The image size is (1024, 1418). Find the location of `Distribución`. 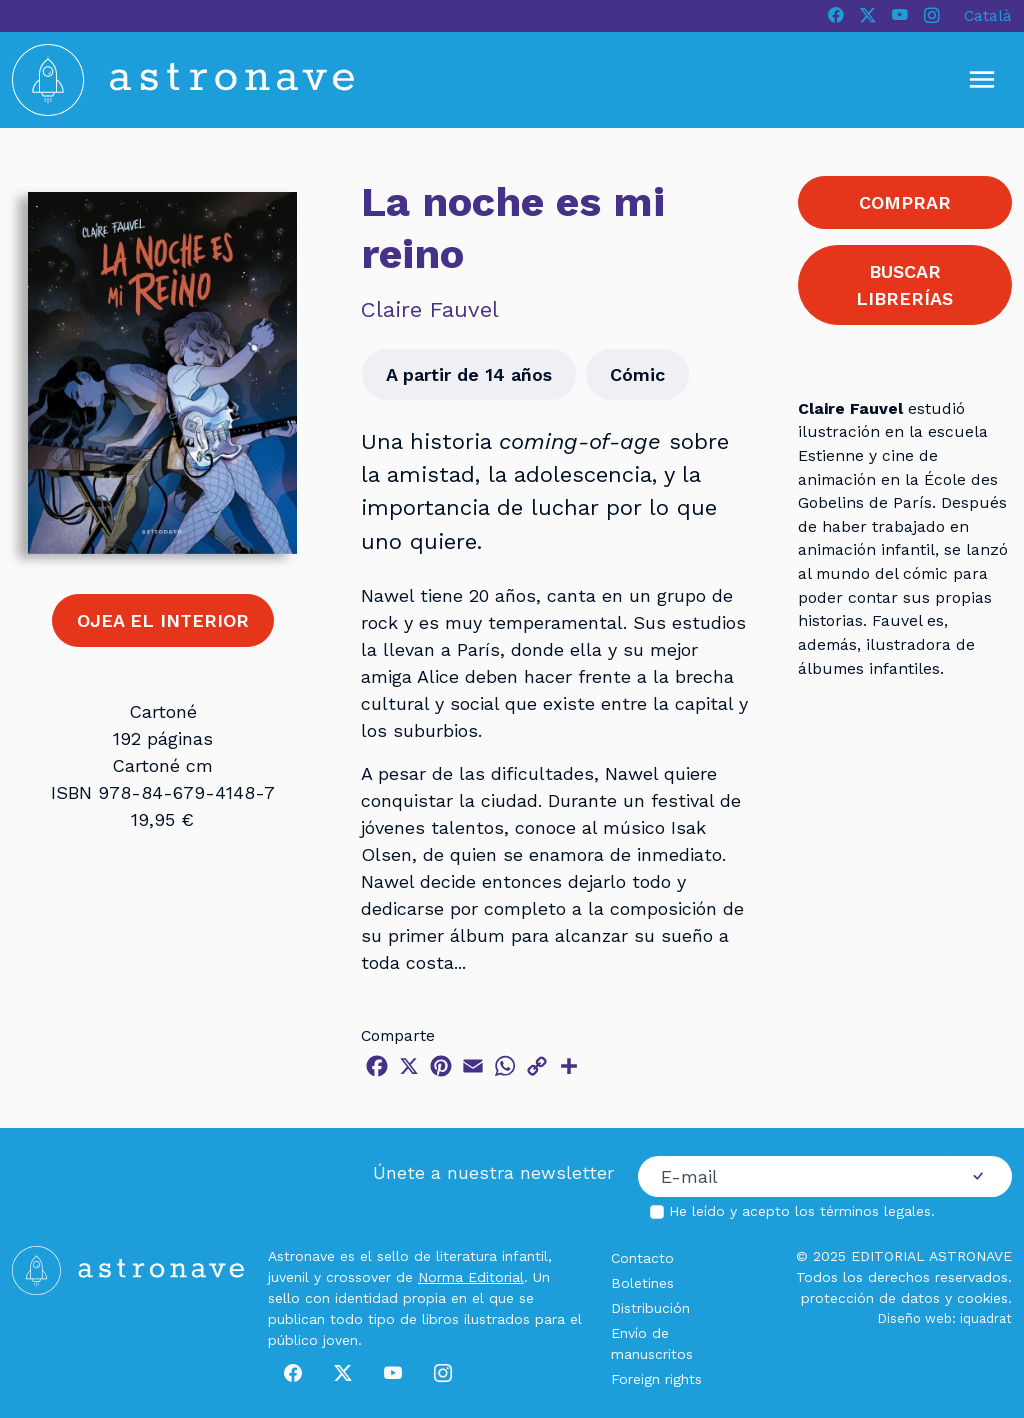

Distribución is located at coordinates (650, 1308).